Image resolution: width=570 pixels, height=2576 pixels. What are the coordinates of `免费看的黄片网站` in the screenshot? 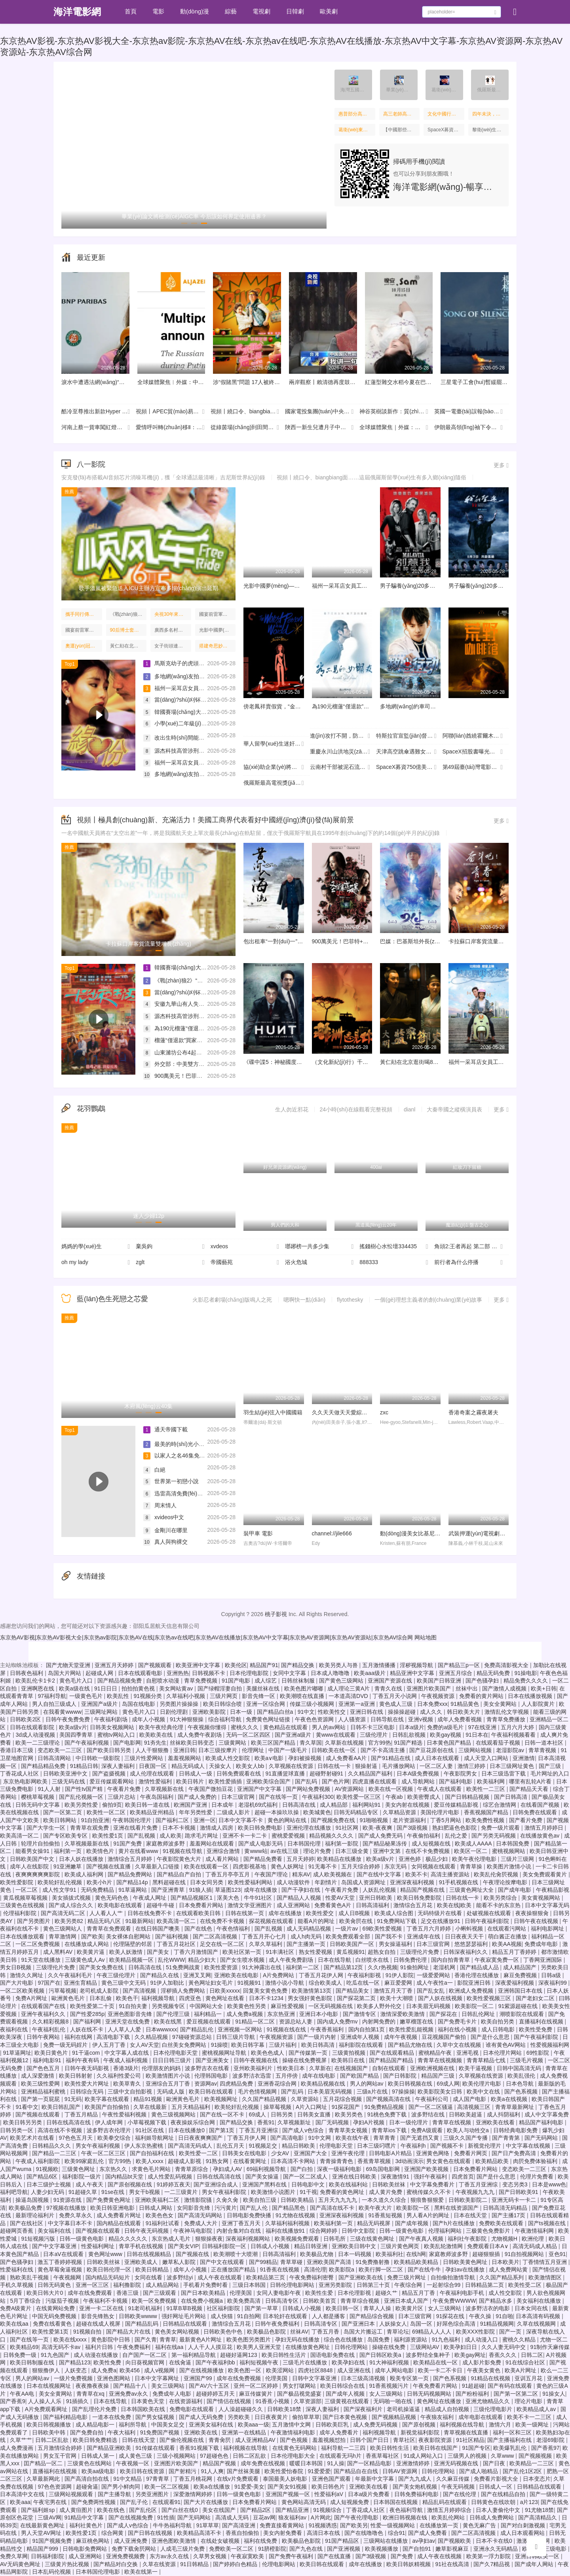 It's located at (482, 1696).